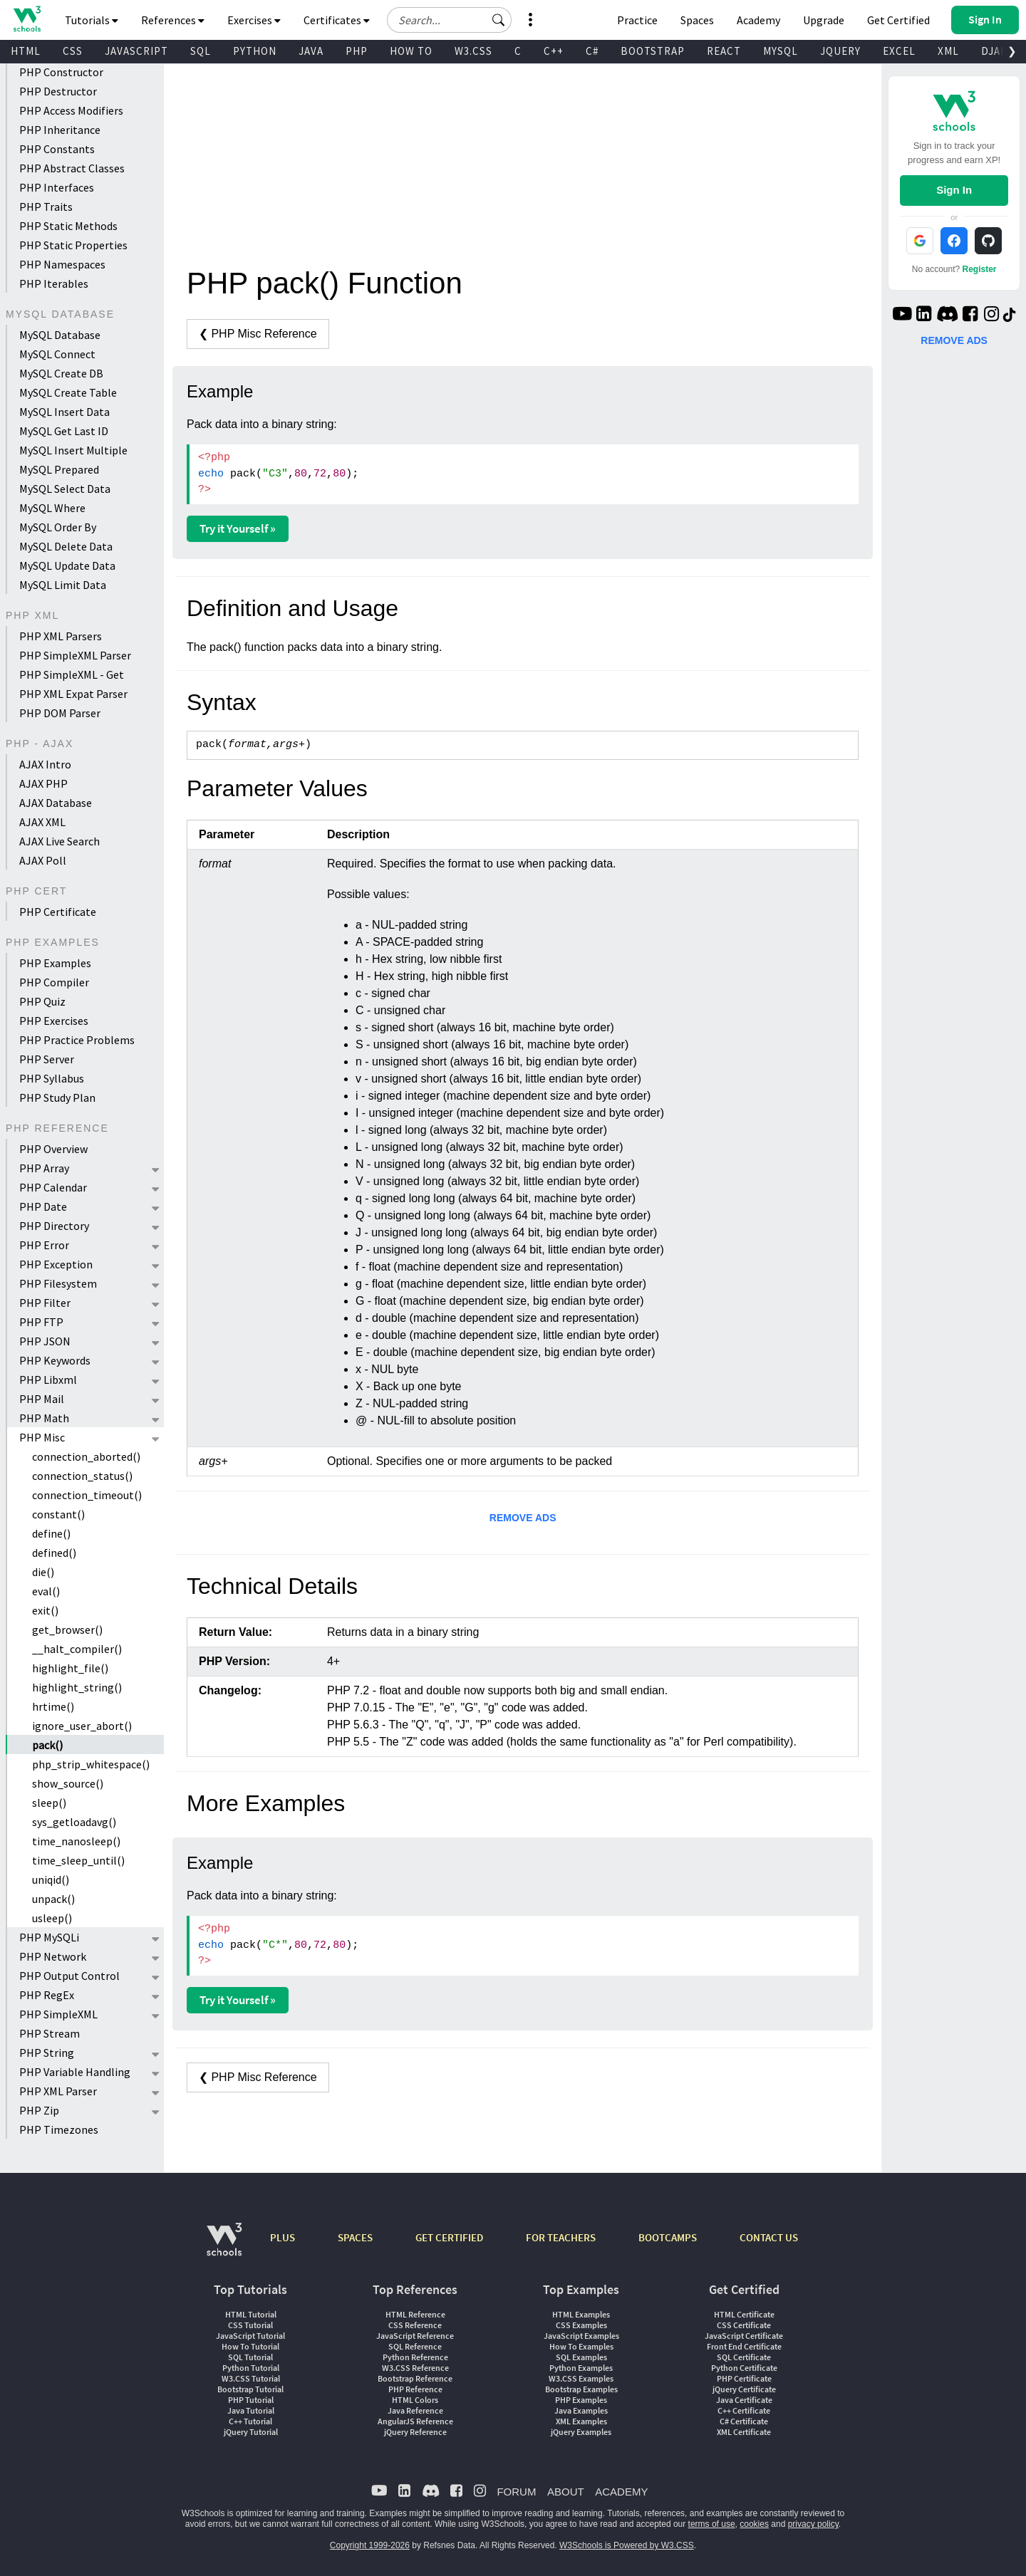 The height and width of the screenshot is (2576, 1026). I want to click on PHP Filter, so click(45, 1302).